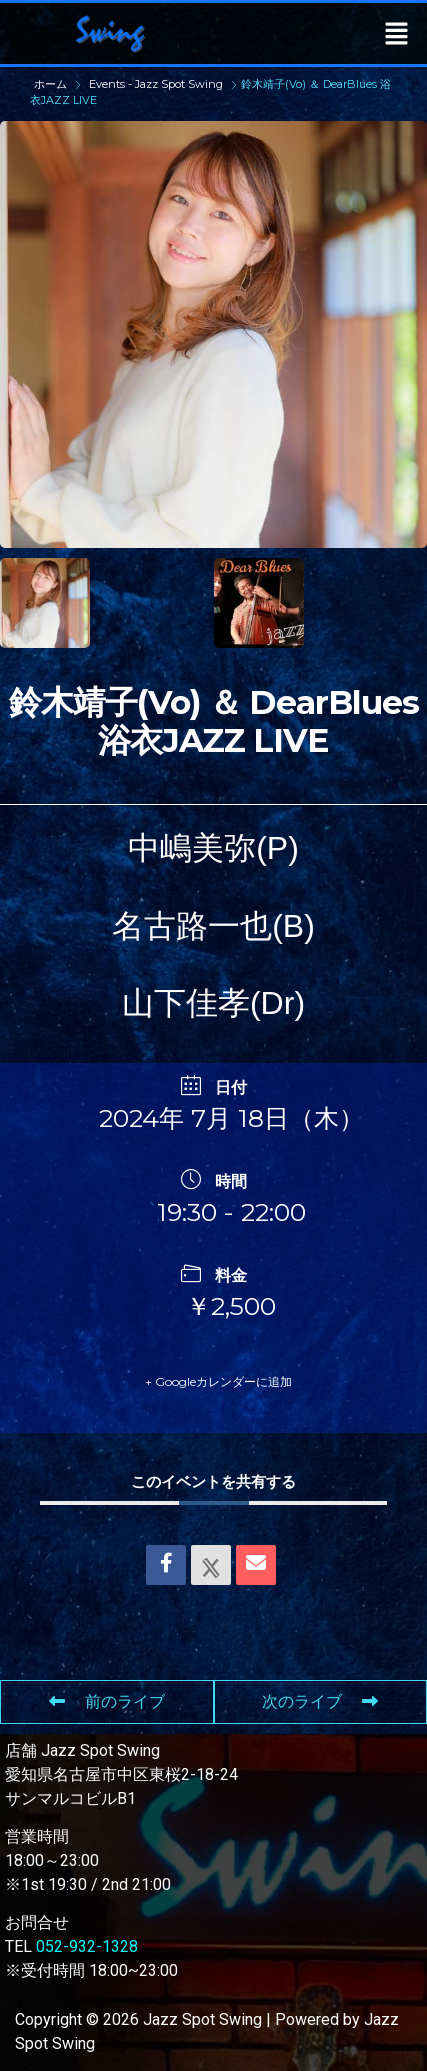  What do you see at coordinates (218, 1381) in the screenshot?
I see `+ Googleカレンダーに追加` at bounding box center [218, 1381].